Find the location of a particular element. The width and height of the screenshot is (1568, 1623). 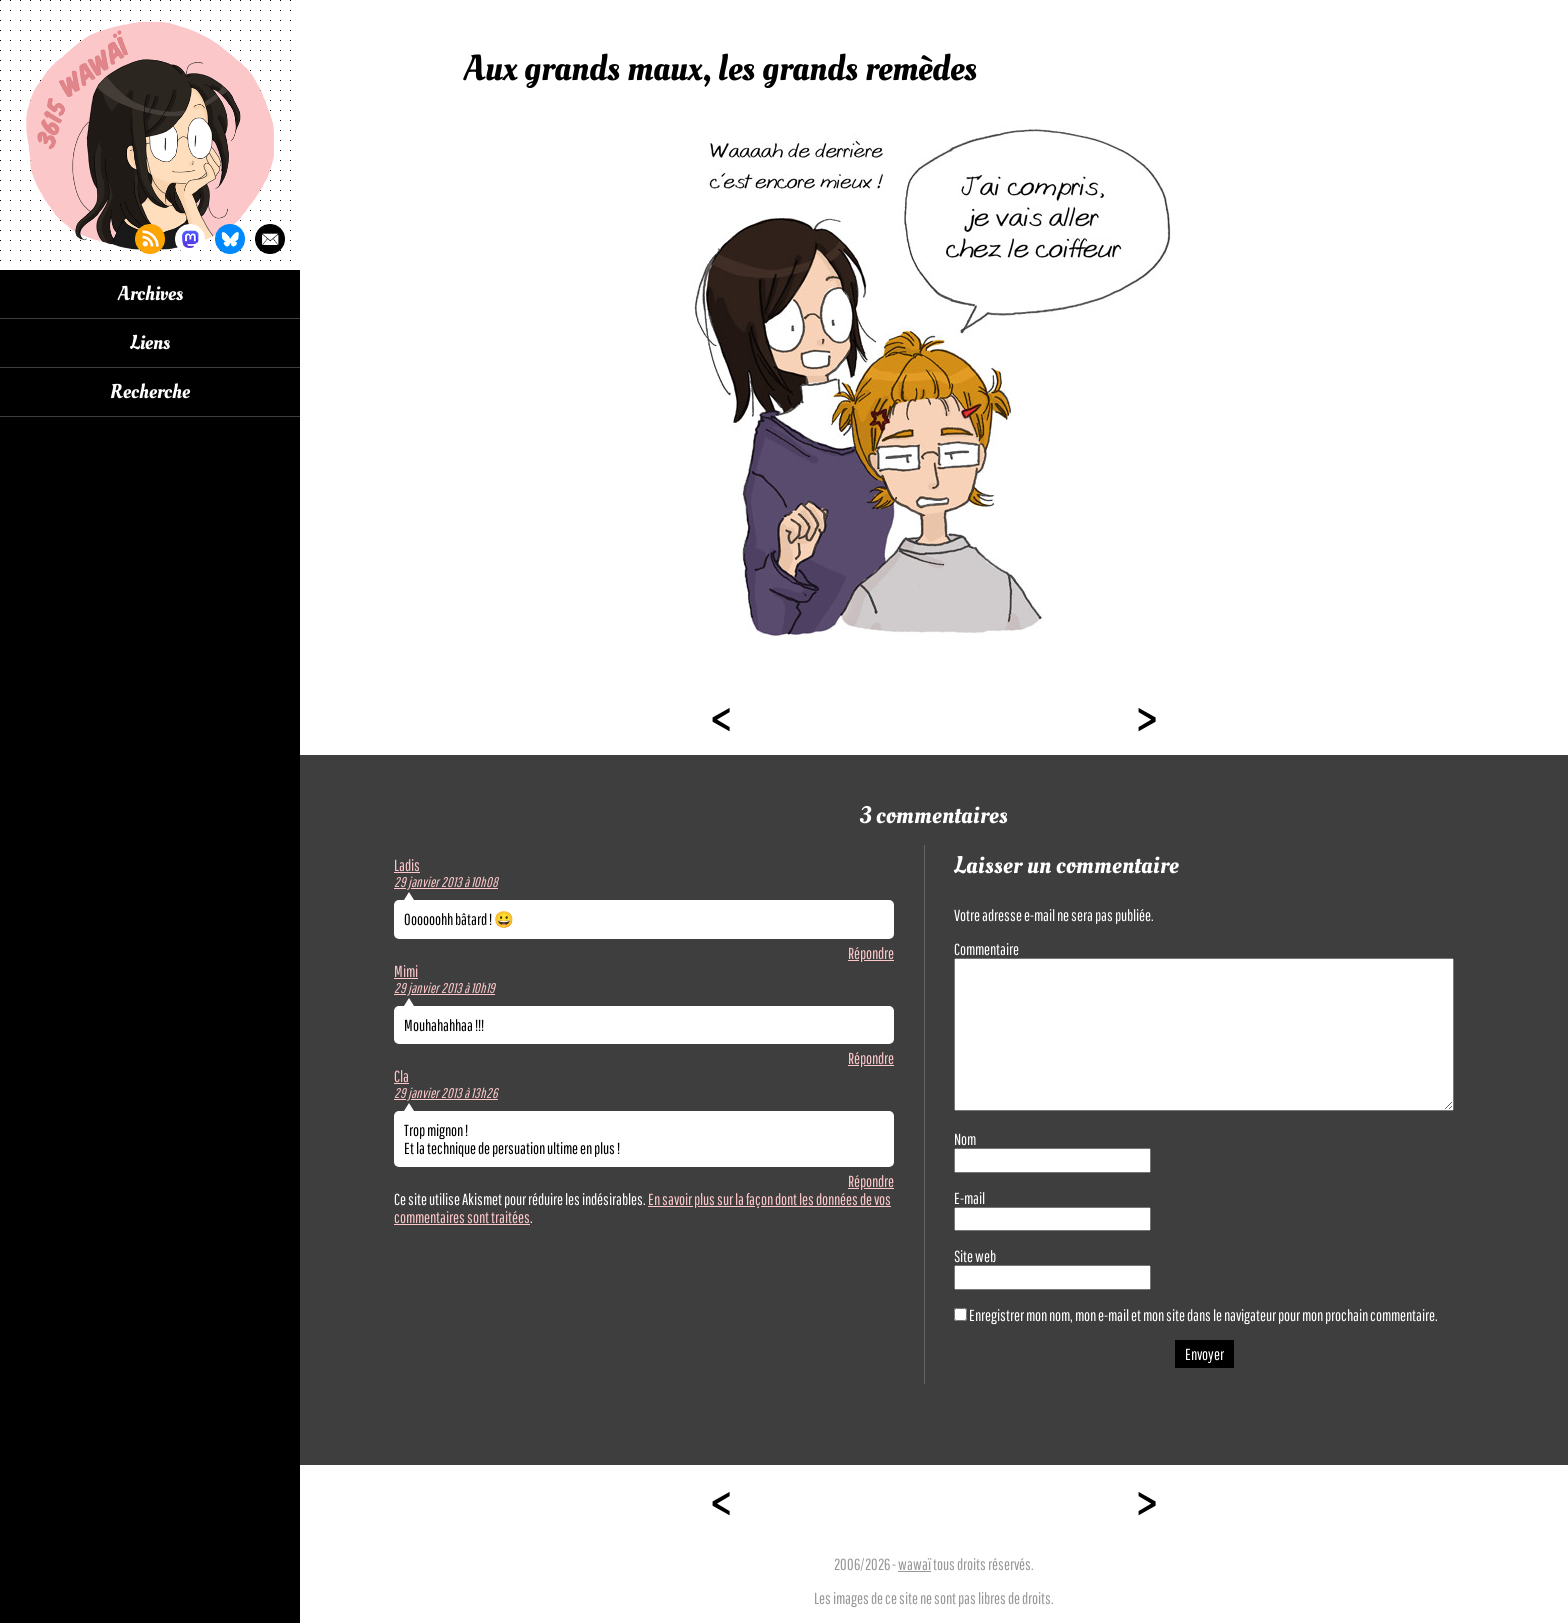

Commentaire is located at coordinates (986, 949).